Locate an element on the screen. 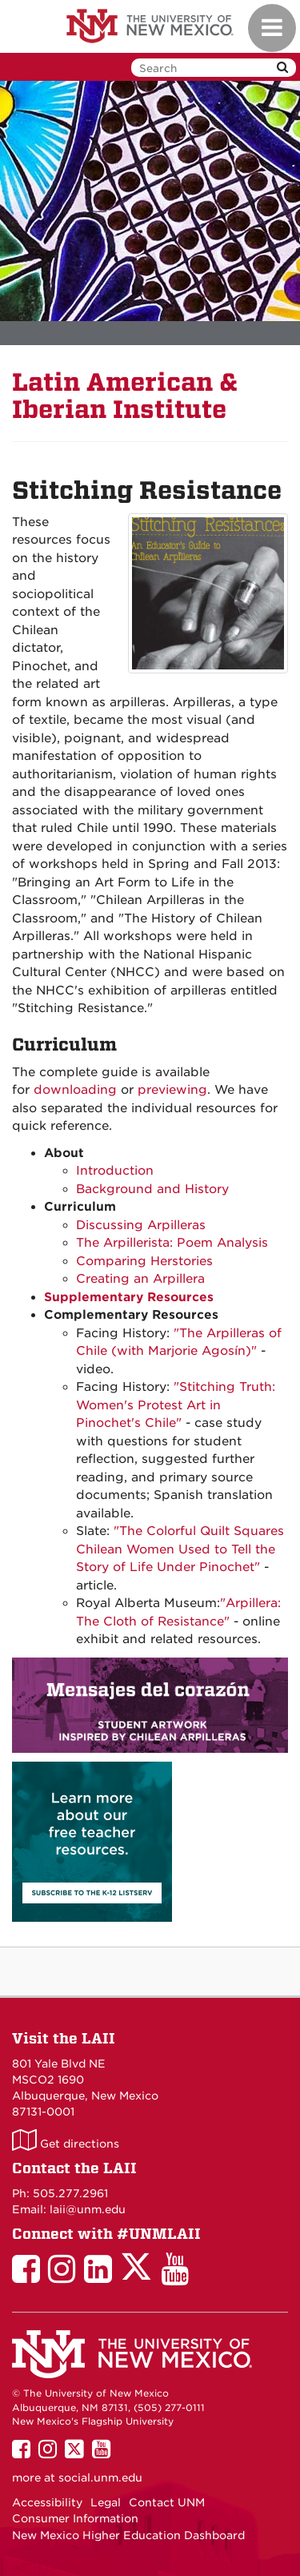 This screenshot has width=300, height=2576. social.unm.edu is located at coordinates (100, 2477).